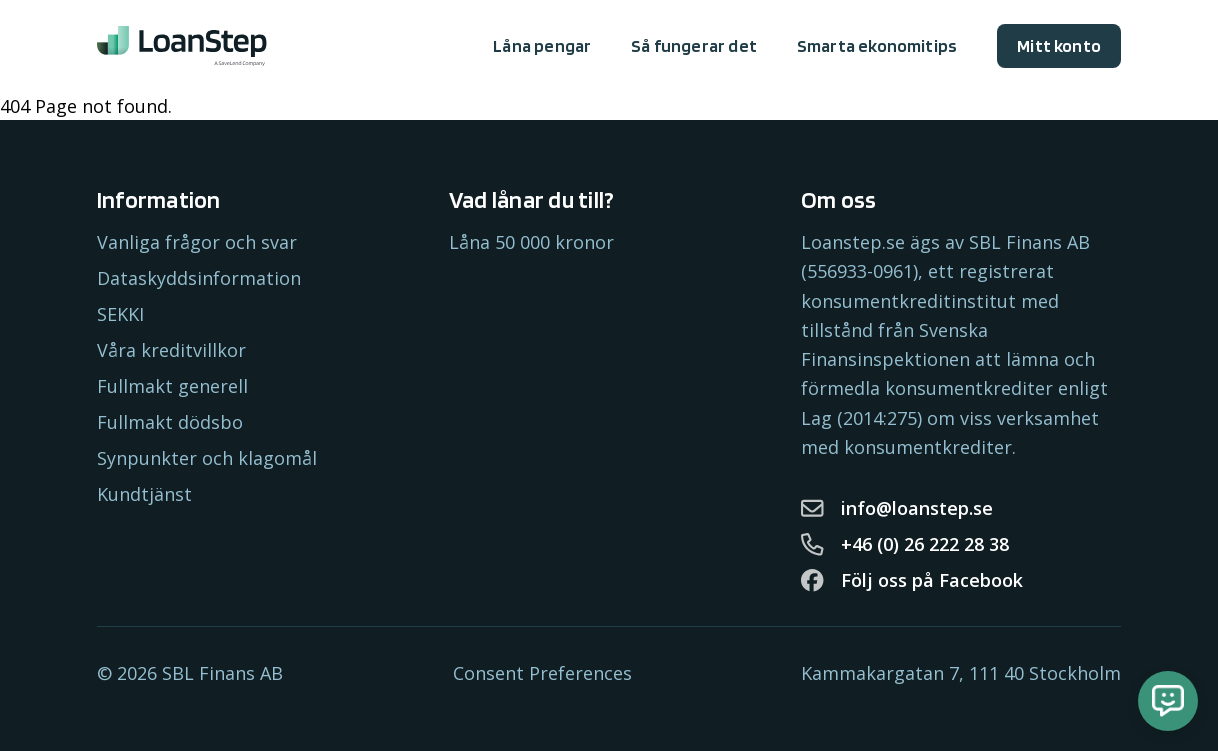 This screenshot has height=751, width=1218. I want to click on Vanliga frågor och svar, so click(197, 242).